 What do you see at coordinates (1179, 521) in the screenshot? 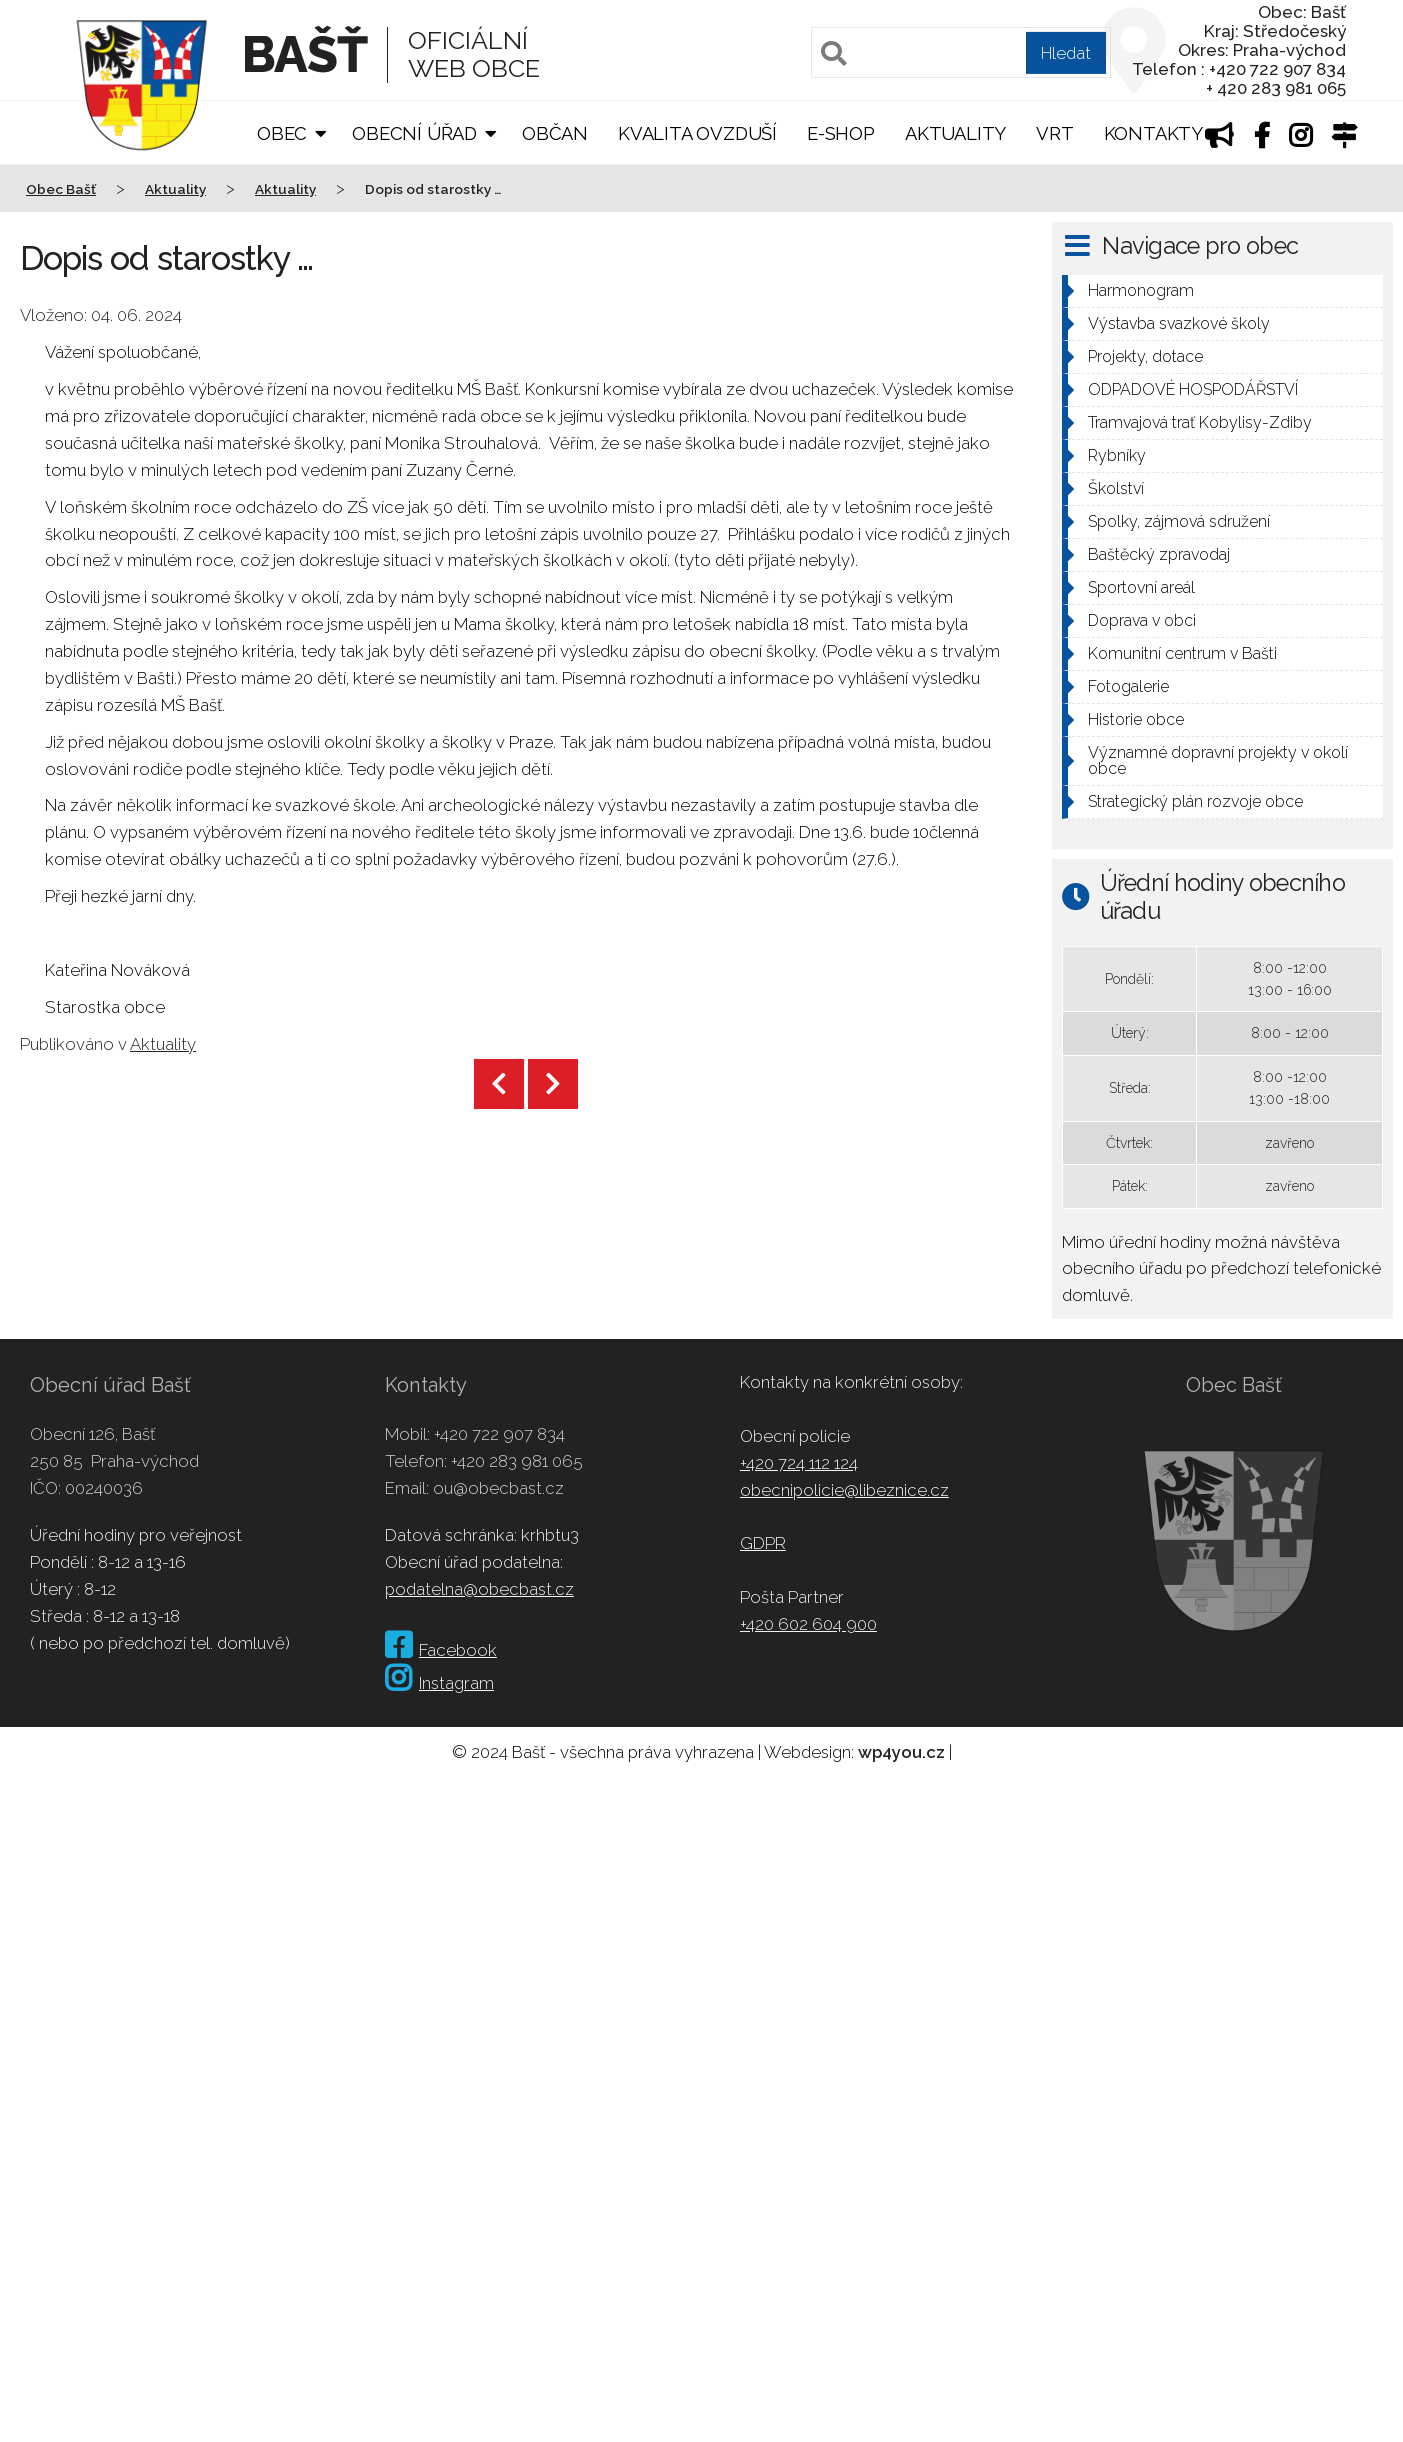
I see `Spolky, zájmová sdružení` at bounding box center [1179, 521].